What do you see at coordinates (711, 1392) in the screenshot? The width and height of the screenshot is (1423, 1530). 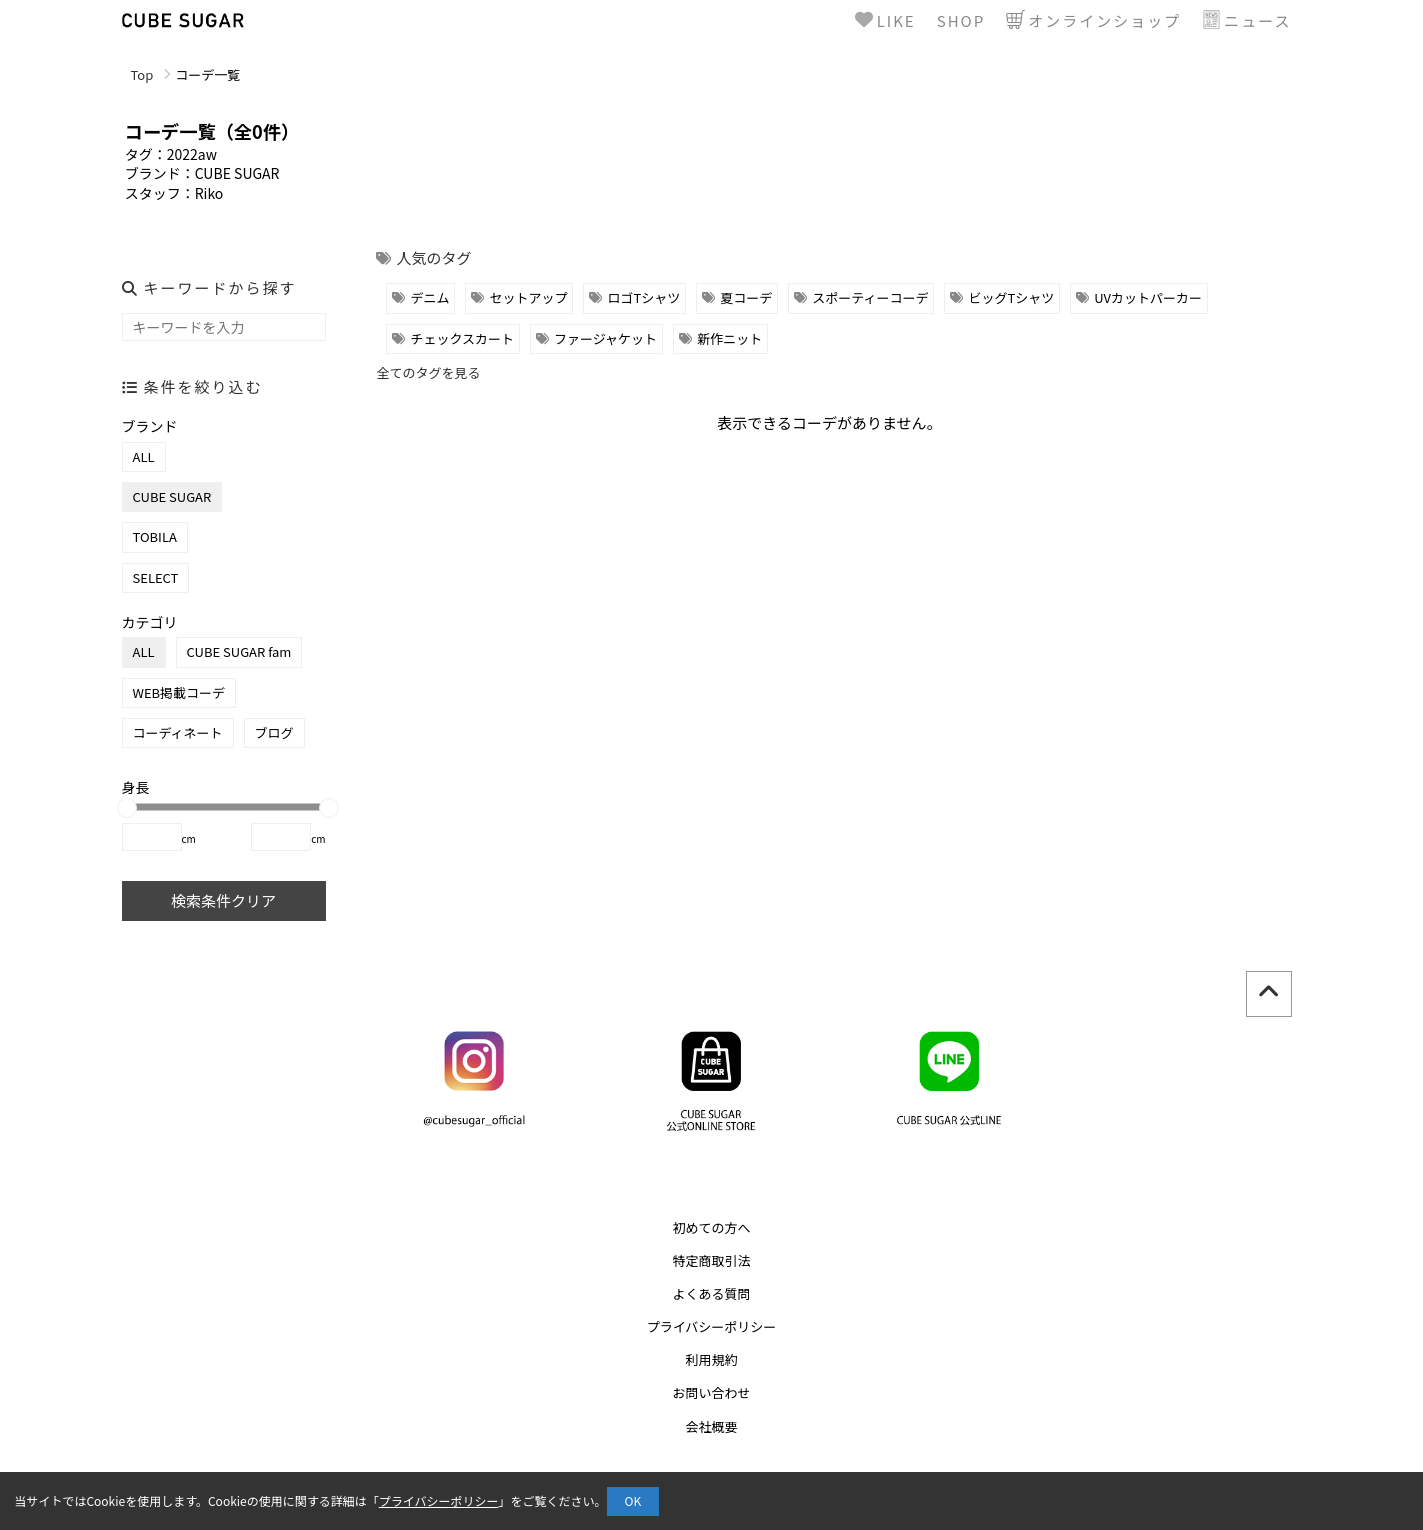 I see `お問い合わせ` at bounding box center [711, 1392].